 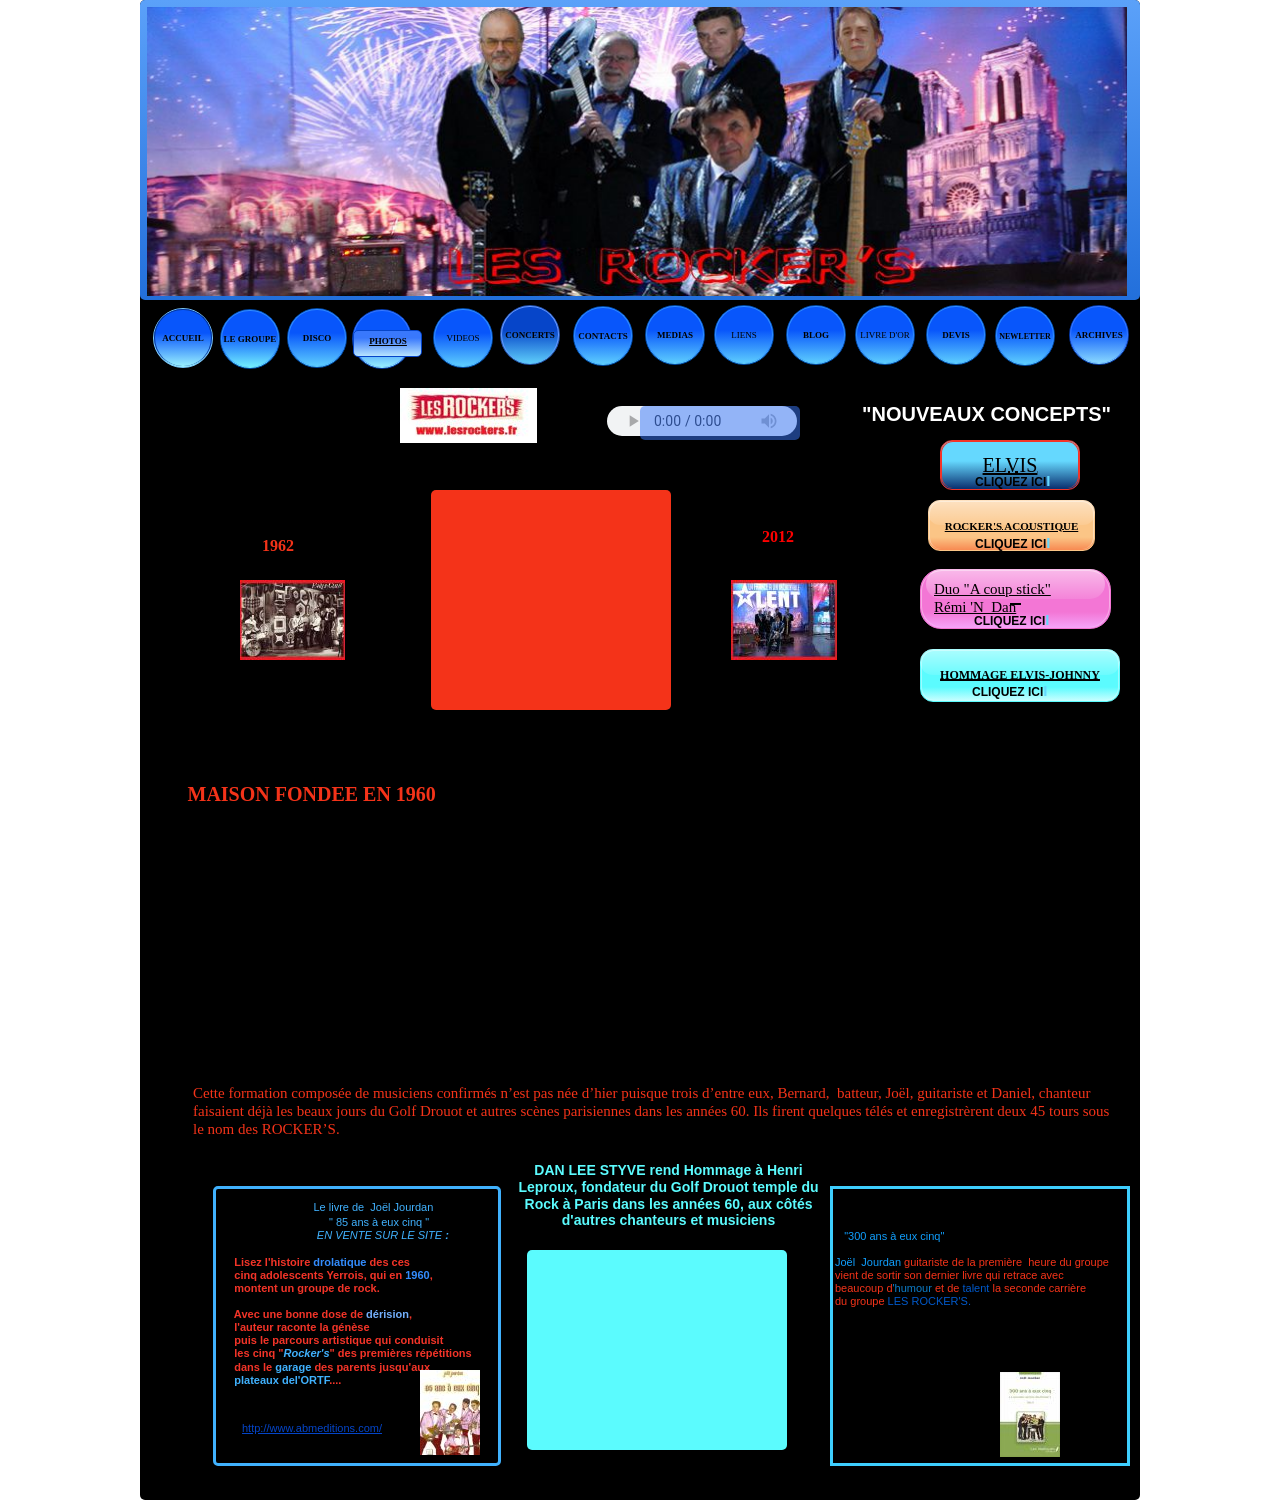 What do you see at coordinates (387, 341) in the screenshot?
I see `PHOTOS` at bounding box center [387, 341].